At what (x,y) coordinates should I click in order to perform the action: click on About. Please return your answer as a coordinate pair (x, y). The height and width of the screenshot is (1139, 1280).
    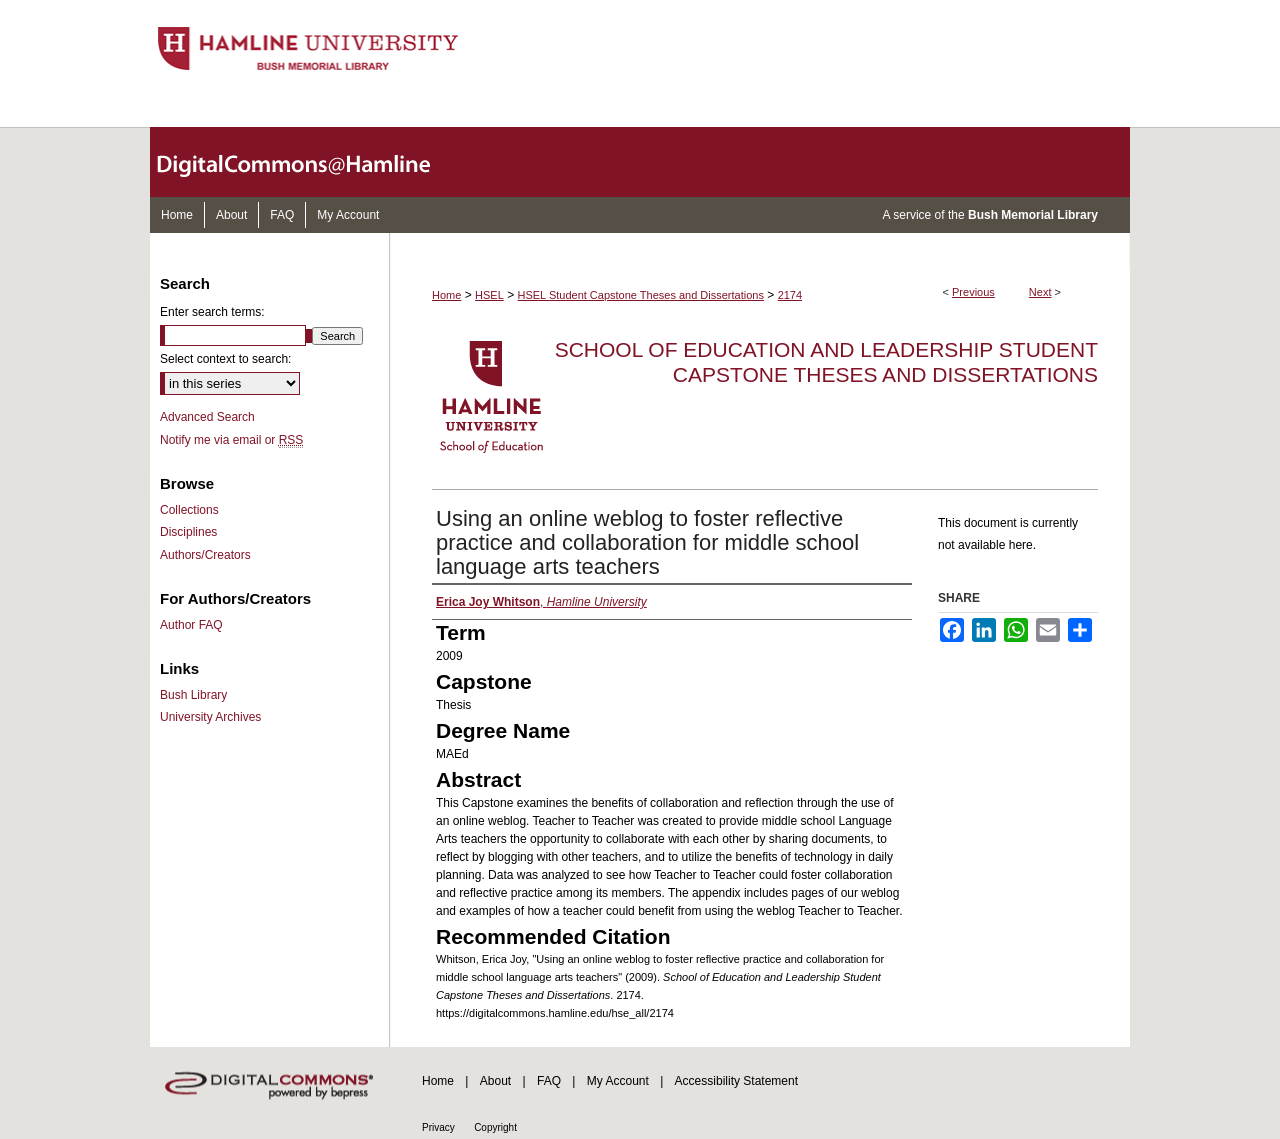
    Looking at the image, I should click on (495, 1081).